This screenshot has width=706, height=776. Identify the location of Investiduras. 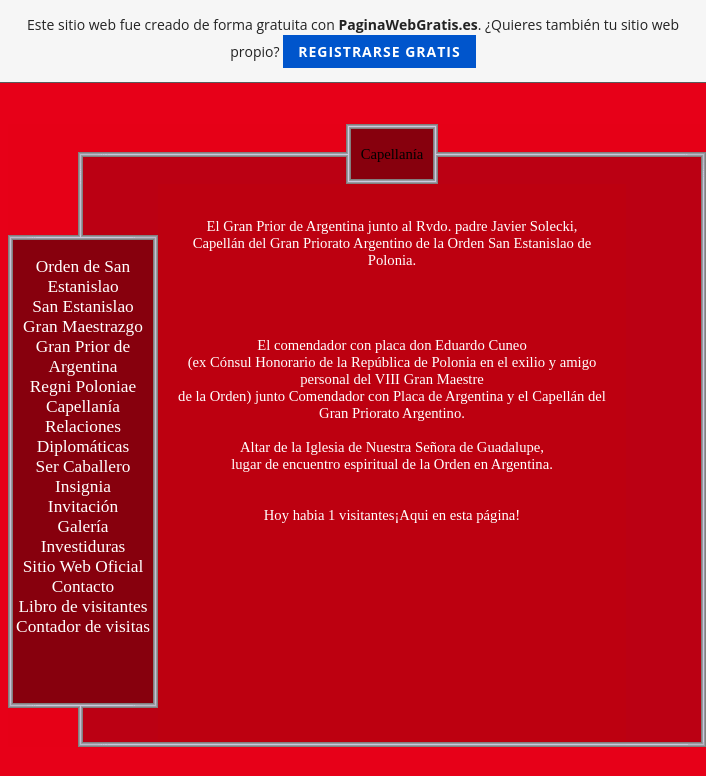
(83, 546).